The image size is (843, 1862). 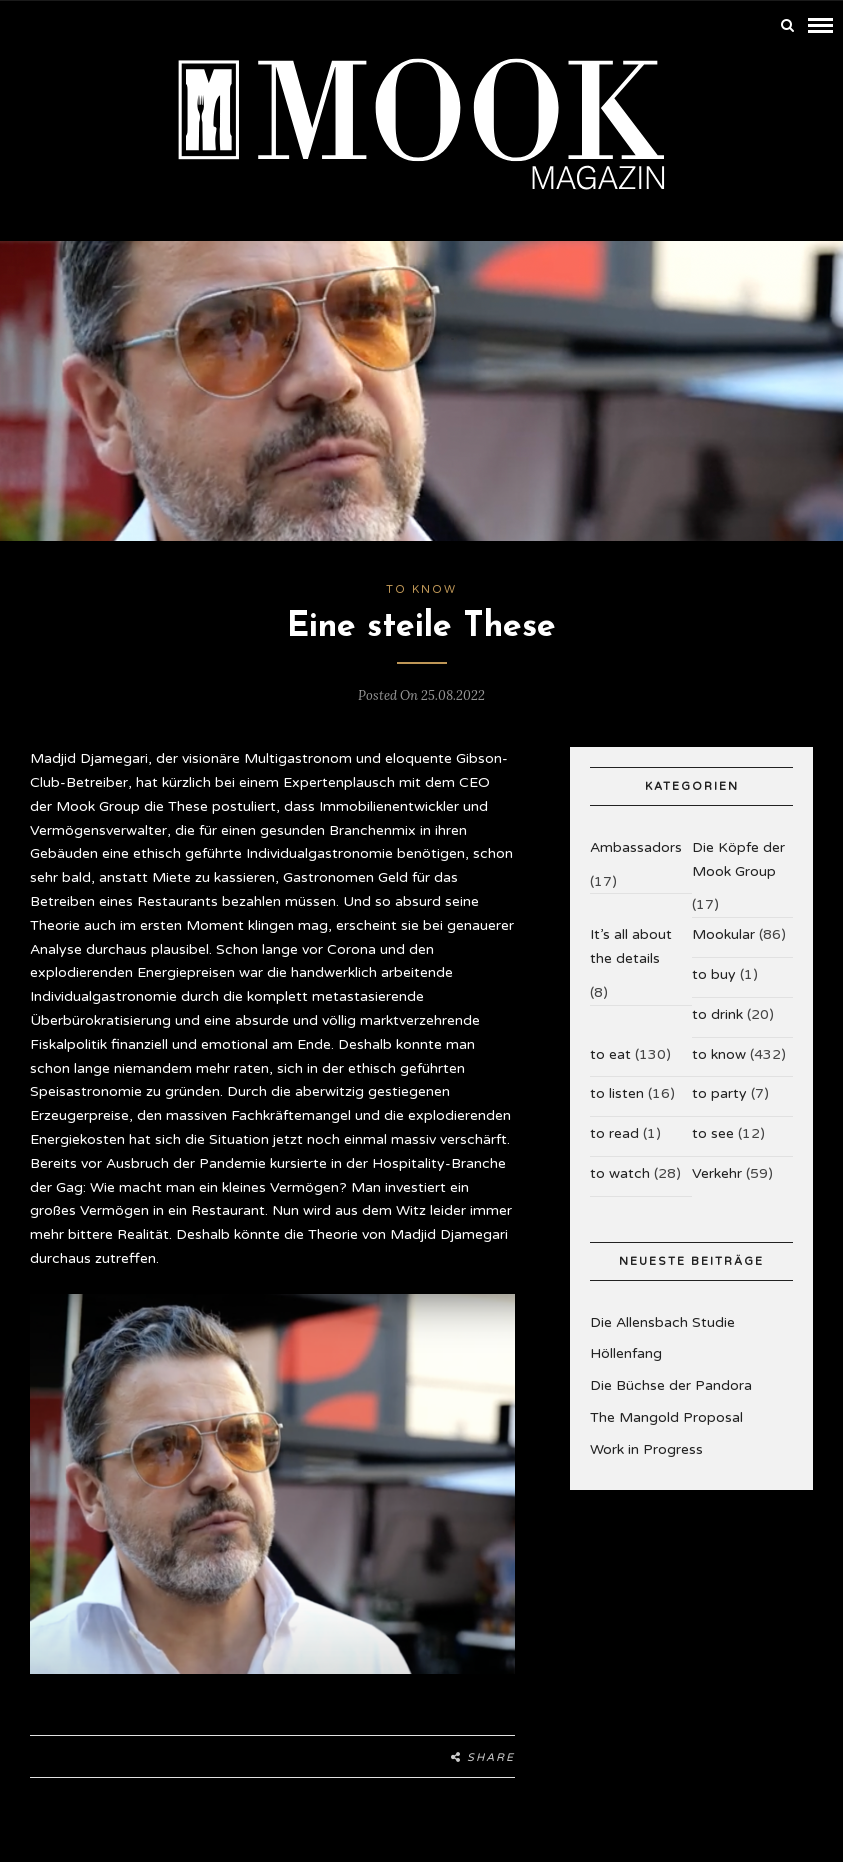 I want to click on Die Allensbach Studie, so click(x=662, y=1317).